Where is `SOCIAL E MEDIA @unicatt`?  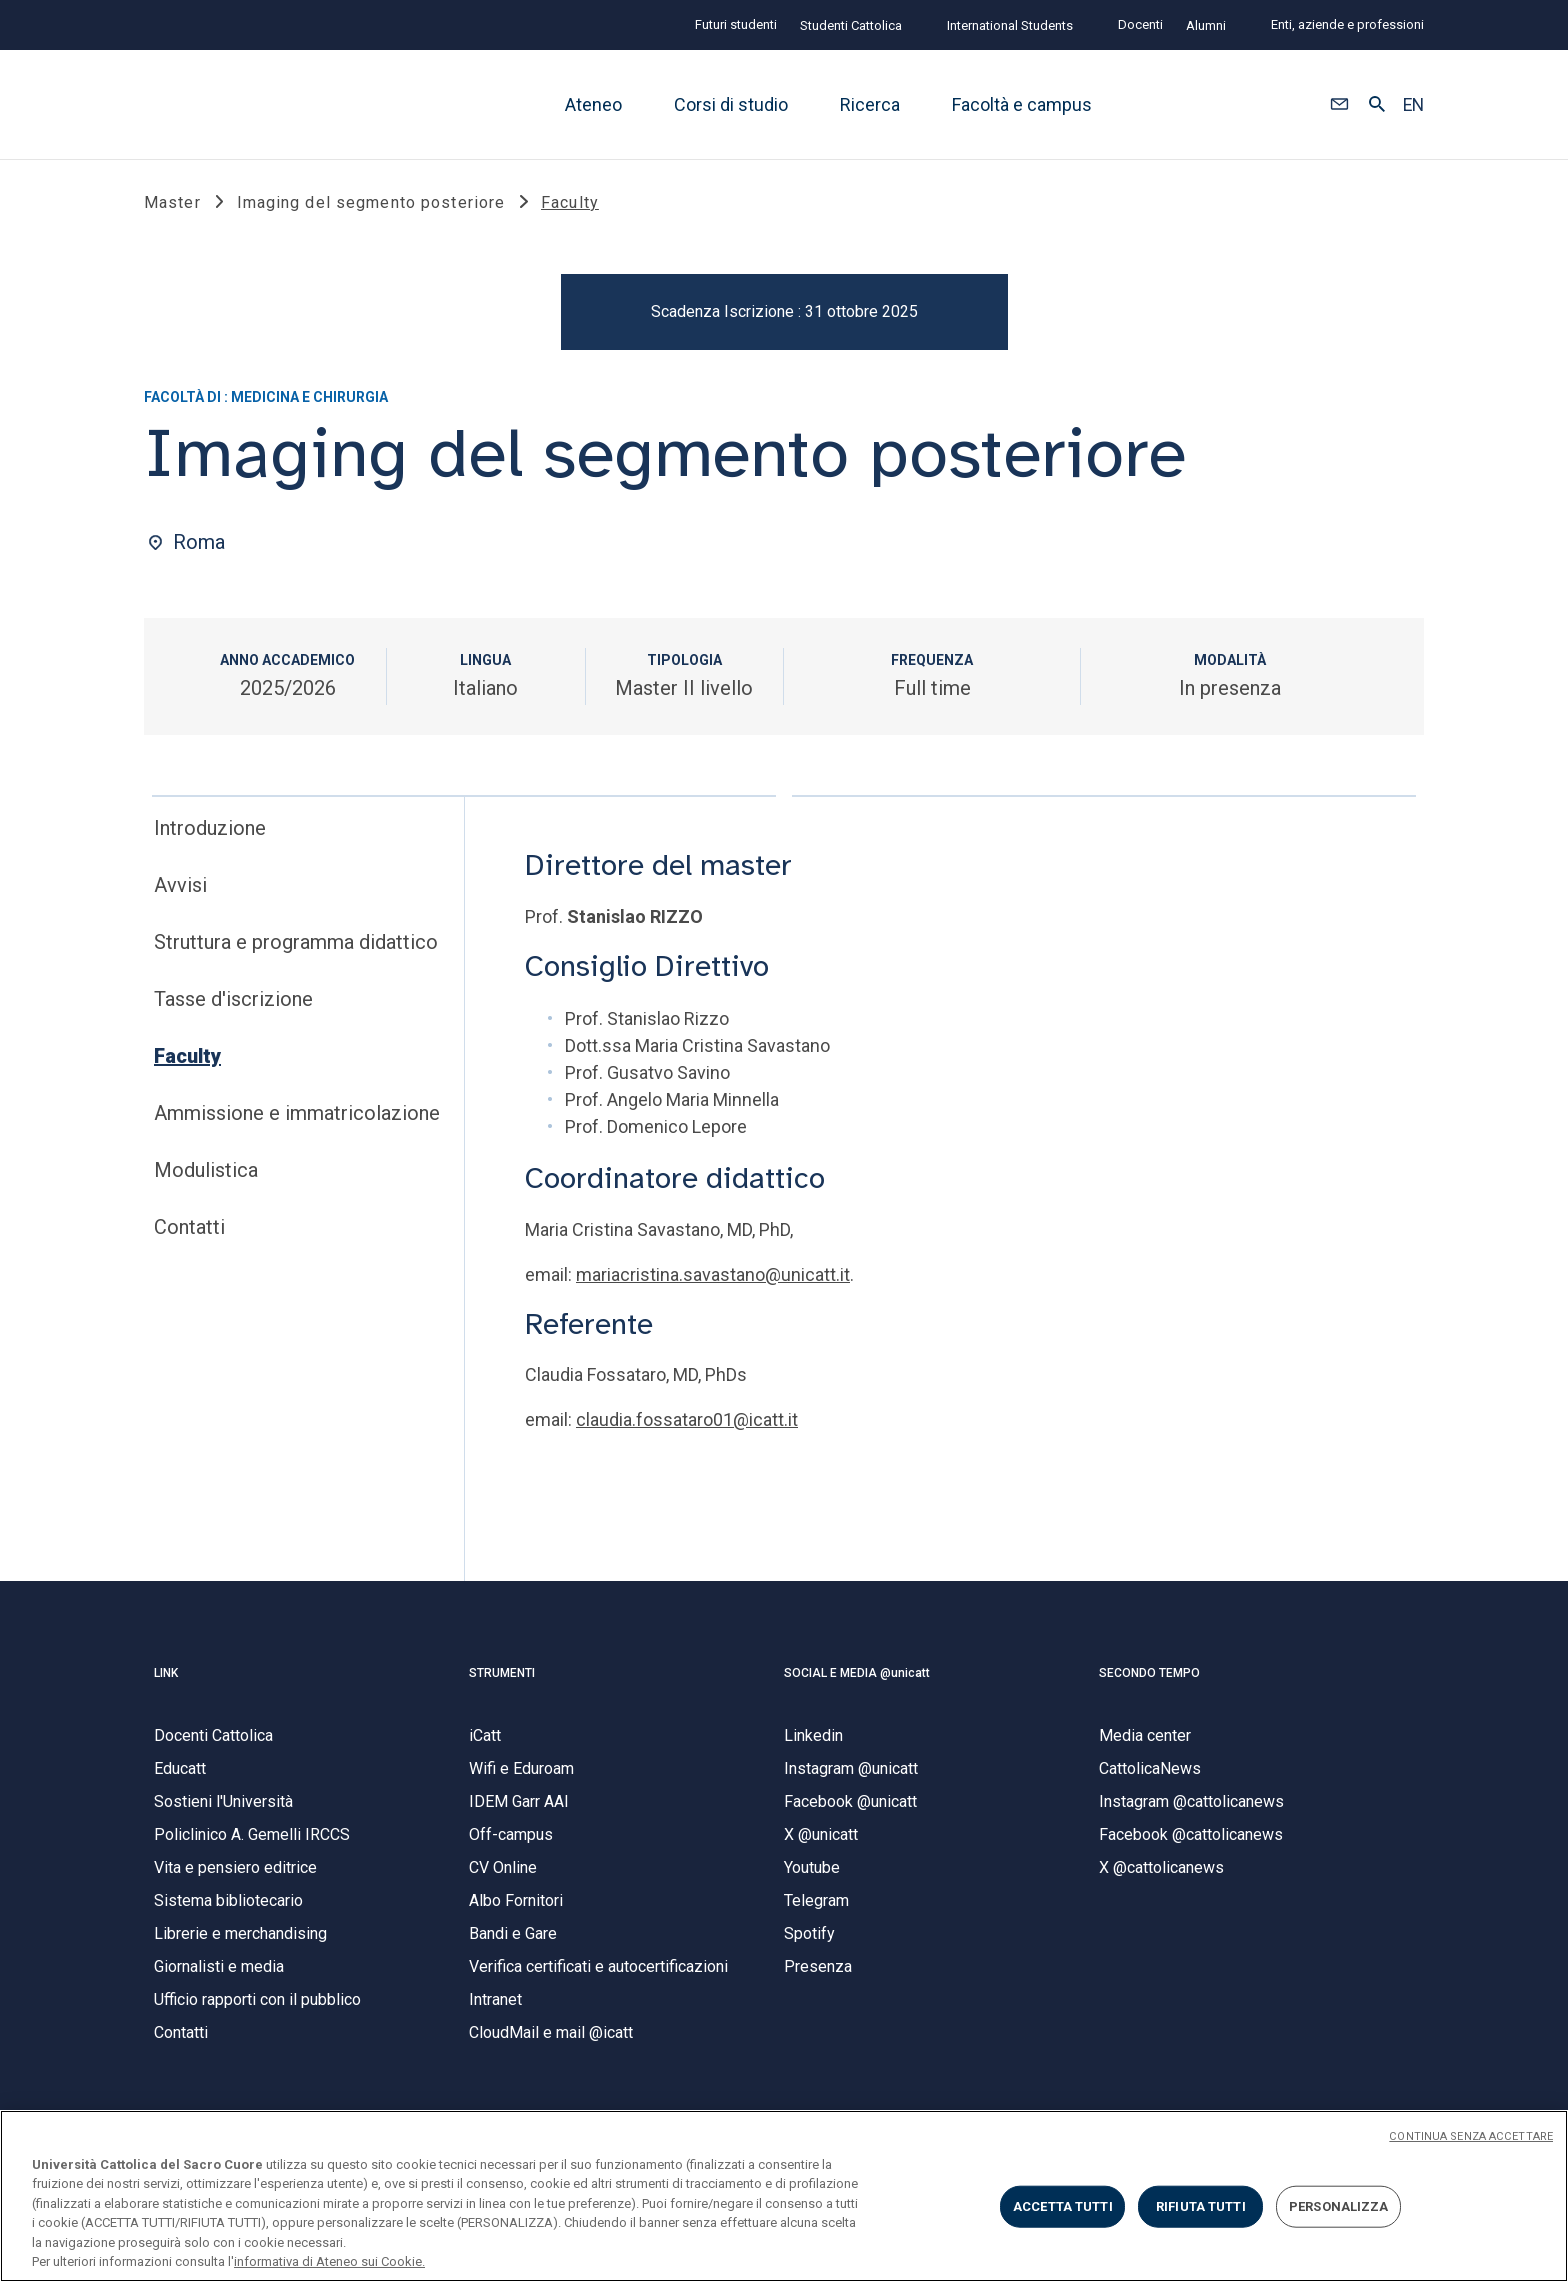 SOCIAL E MEDIA @unicatt is located at coordinates (857, 1677).